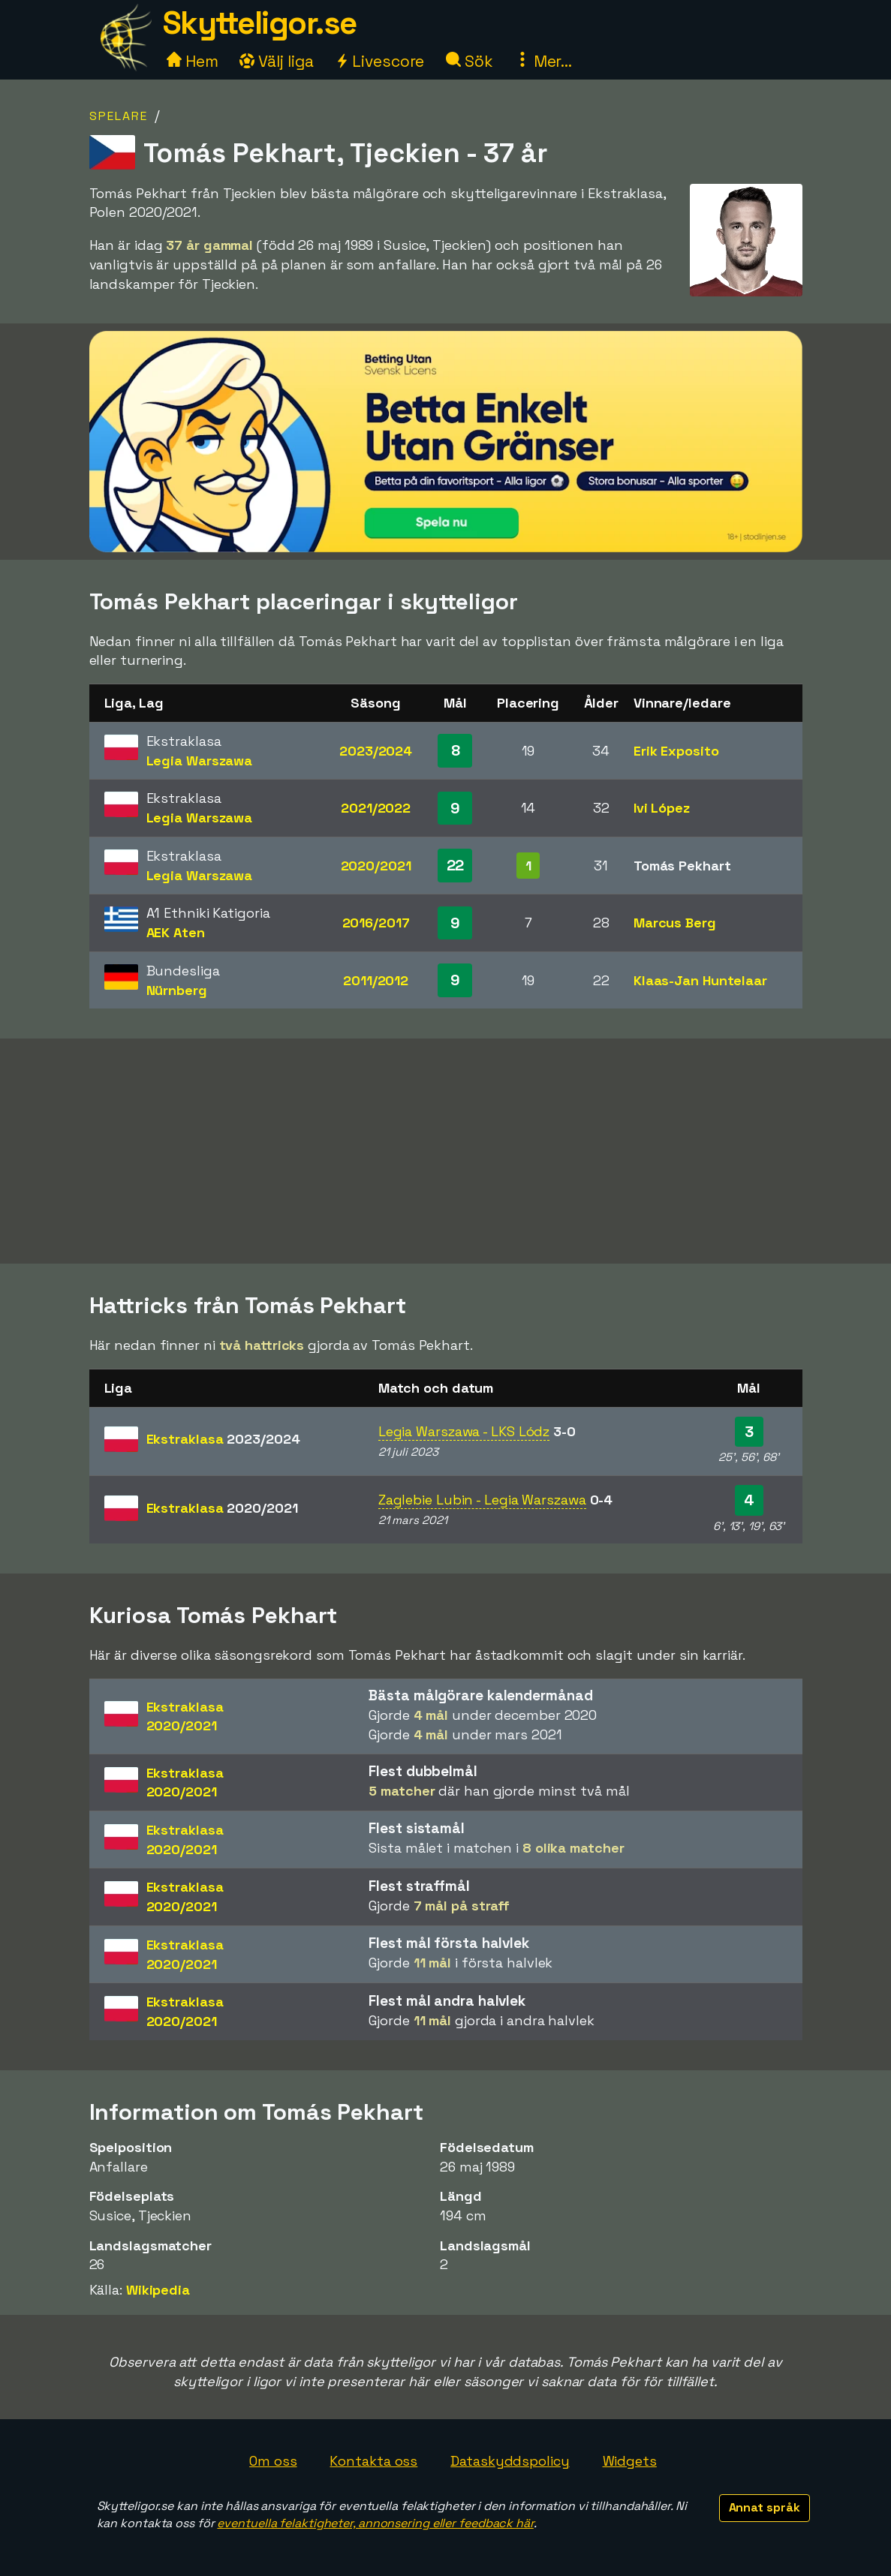  Describe the element at coordinates (118, 116) in the screenshot. I see `Spelare` at that location.